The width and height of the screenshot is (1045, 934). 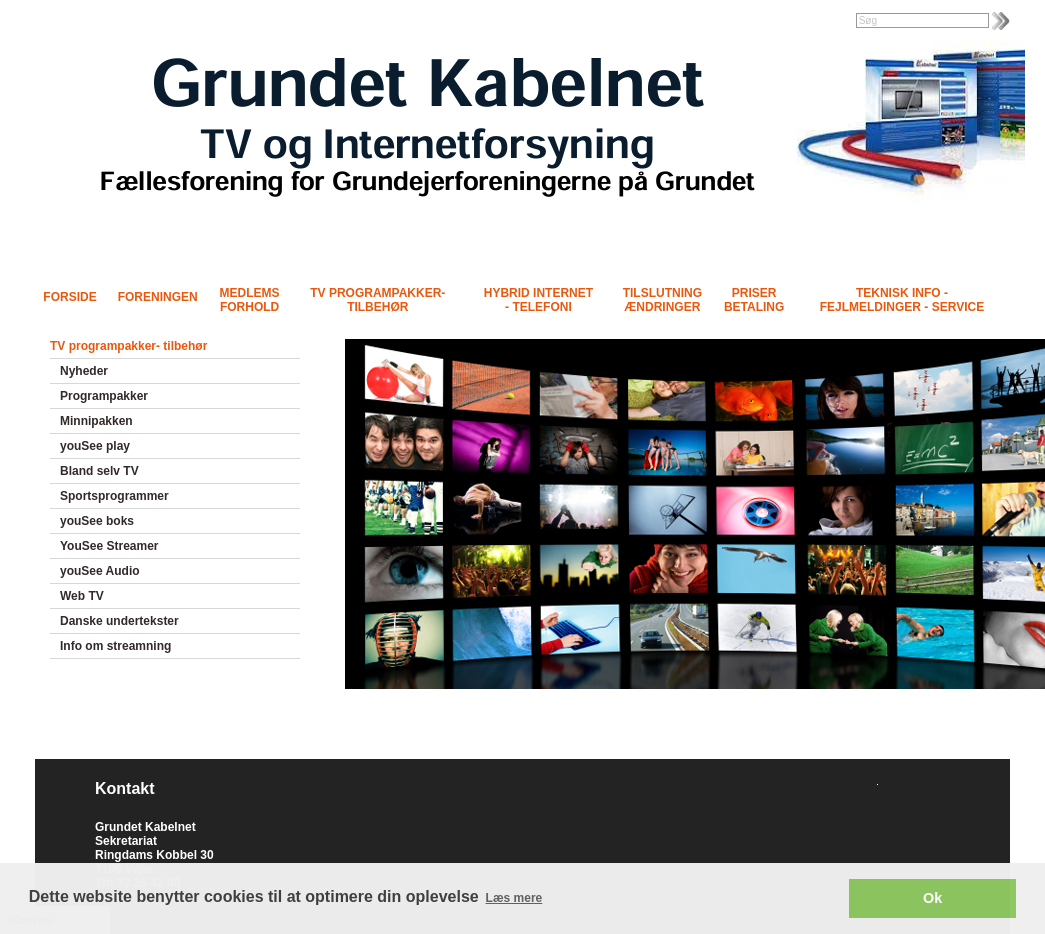 I want to click on Priser Betaling, so click(x=754, y=300).